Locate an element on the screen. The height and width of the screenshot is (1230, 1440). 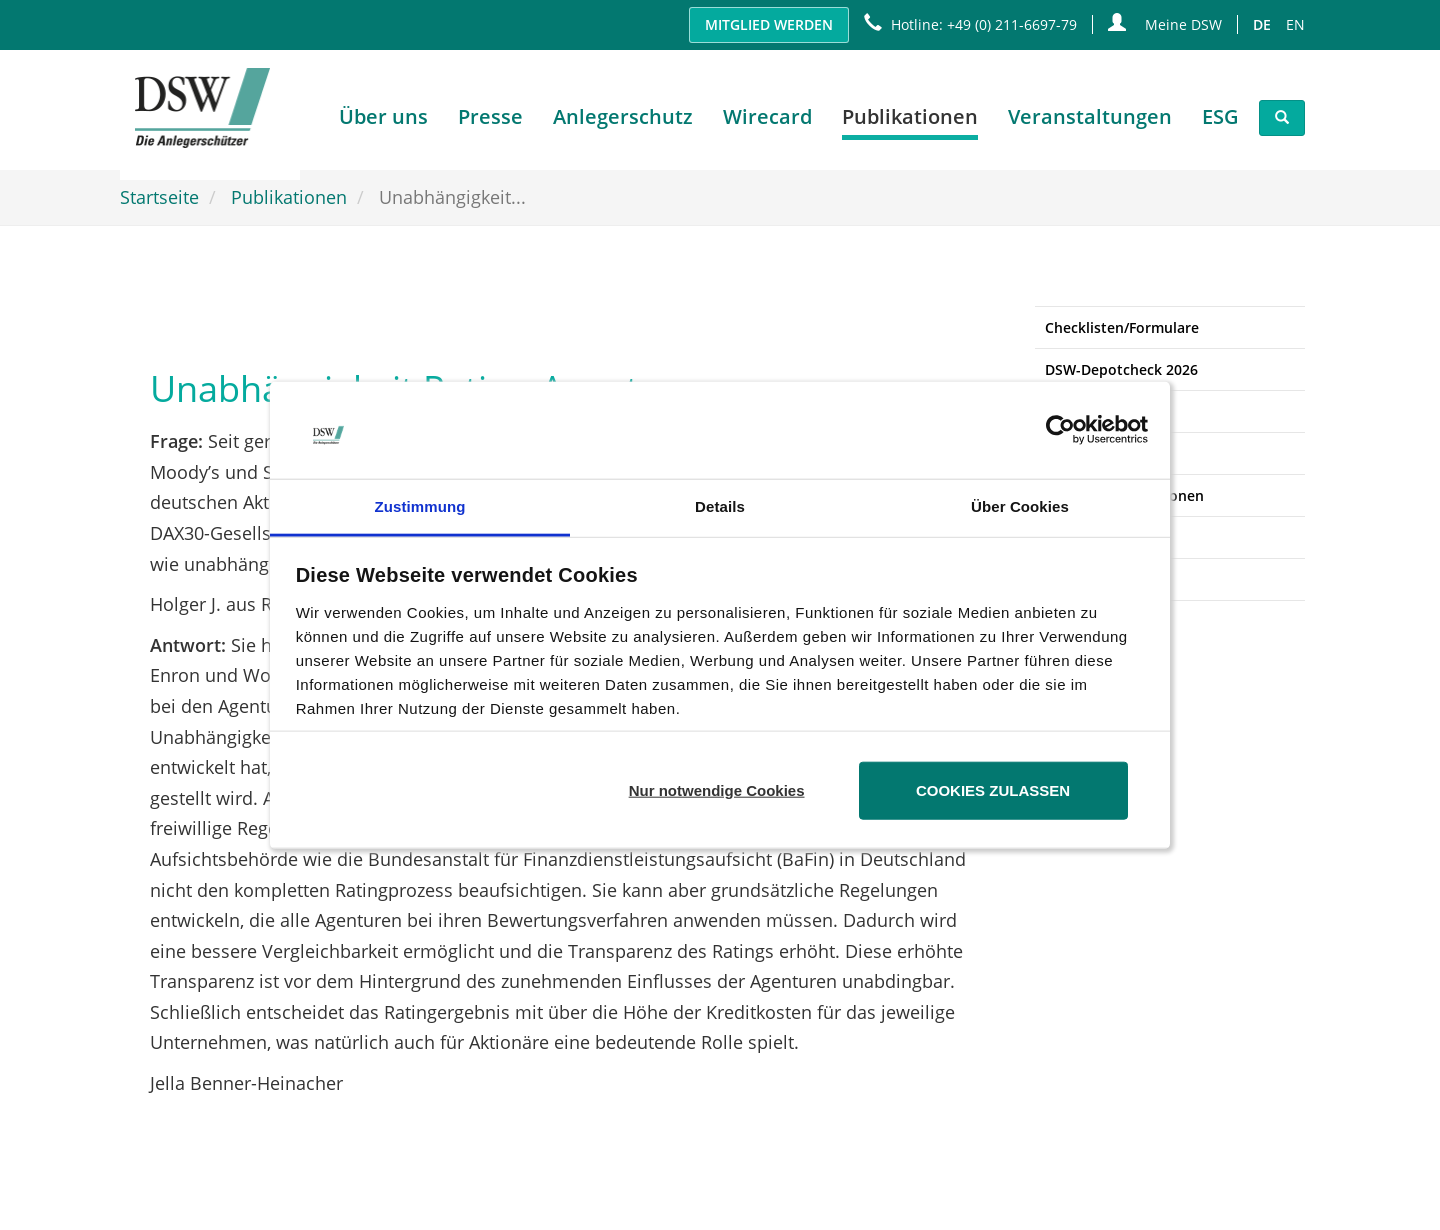
[Usercentrics Cookiebot - öffnet in einem neuen Fenster] is located at coordinates (1060, 430).